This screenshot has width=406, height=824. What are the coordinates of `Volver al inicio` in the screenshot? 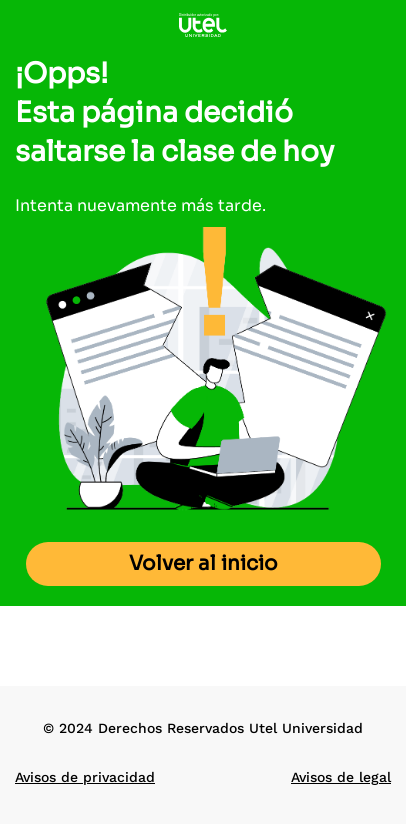 It's located at (203, 563).